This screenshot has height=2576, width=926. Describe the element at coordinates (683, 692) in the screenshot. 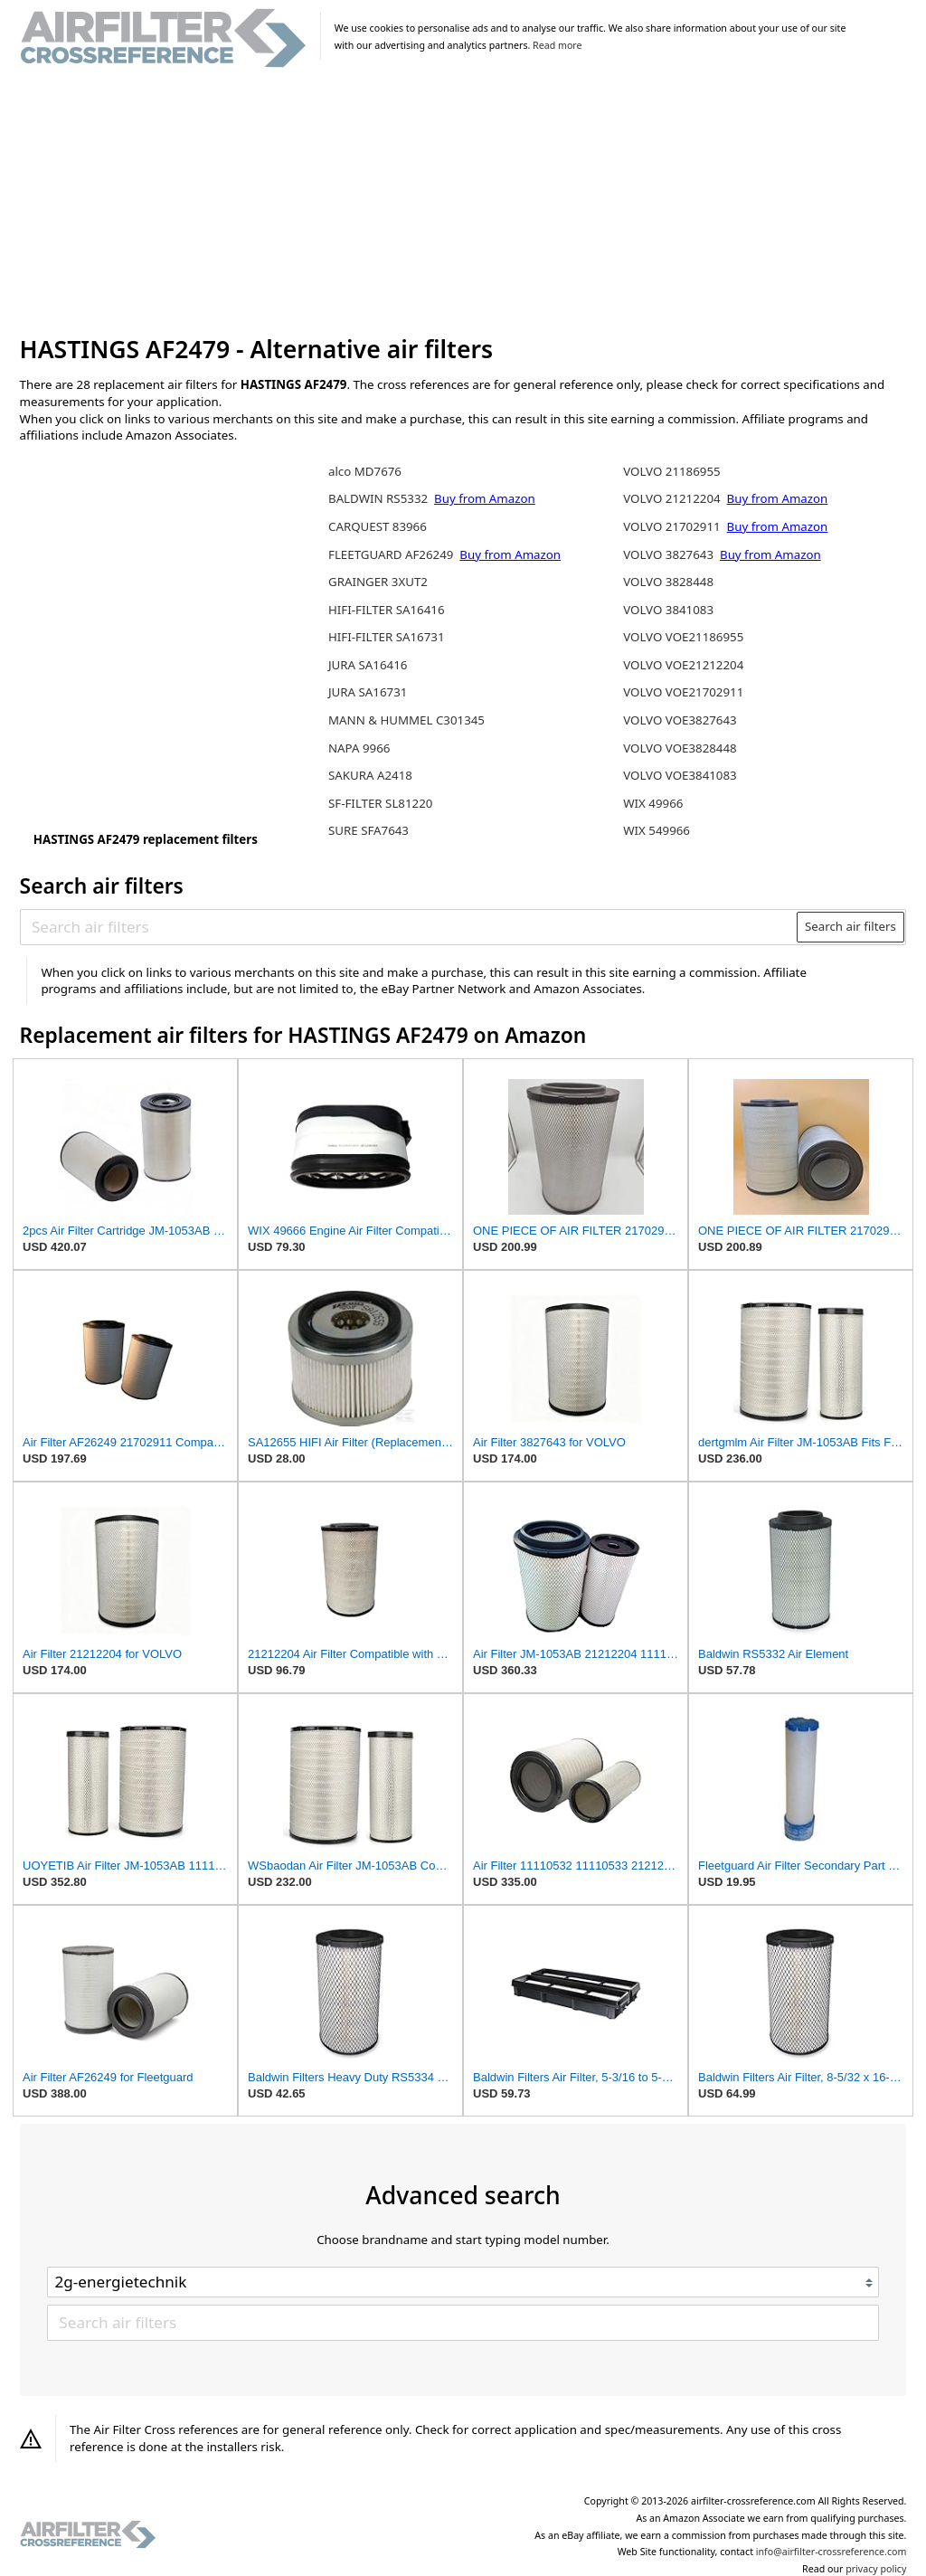

I see `VOLVO VOE21702911` at that location.